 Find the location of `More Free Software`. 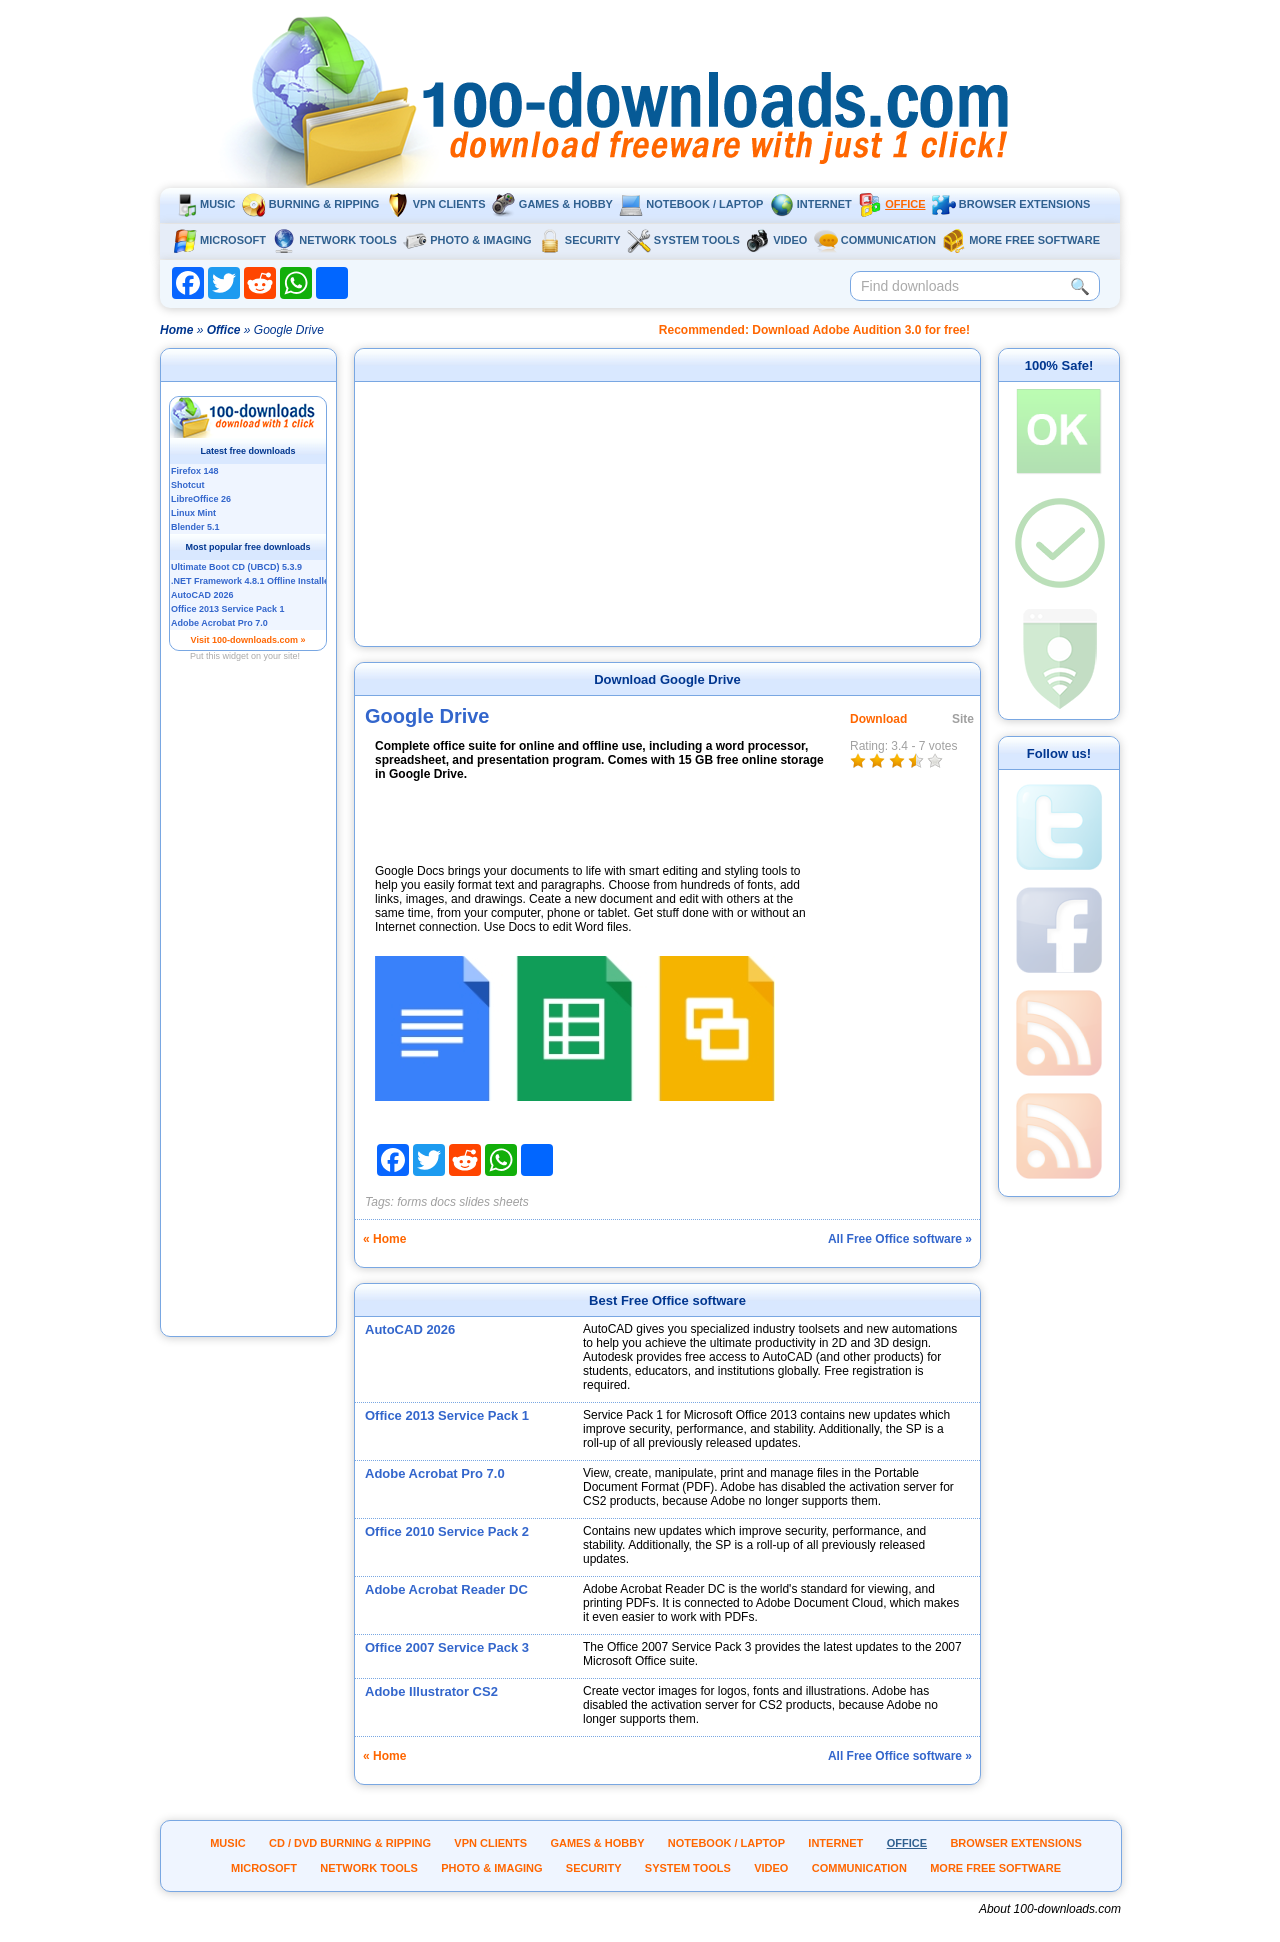

More Free Software is located at coordinates (1021, 240).